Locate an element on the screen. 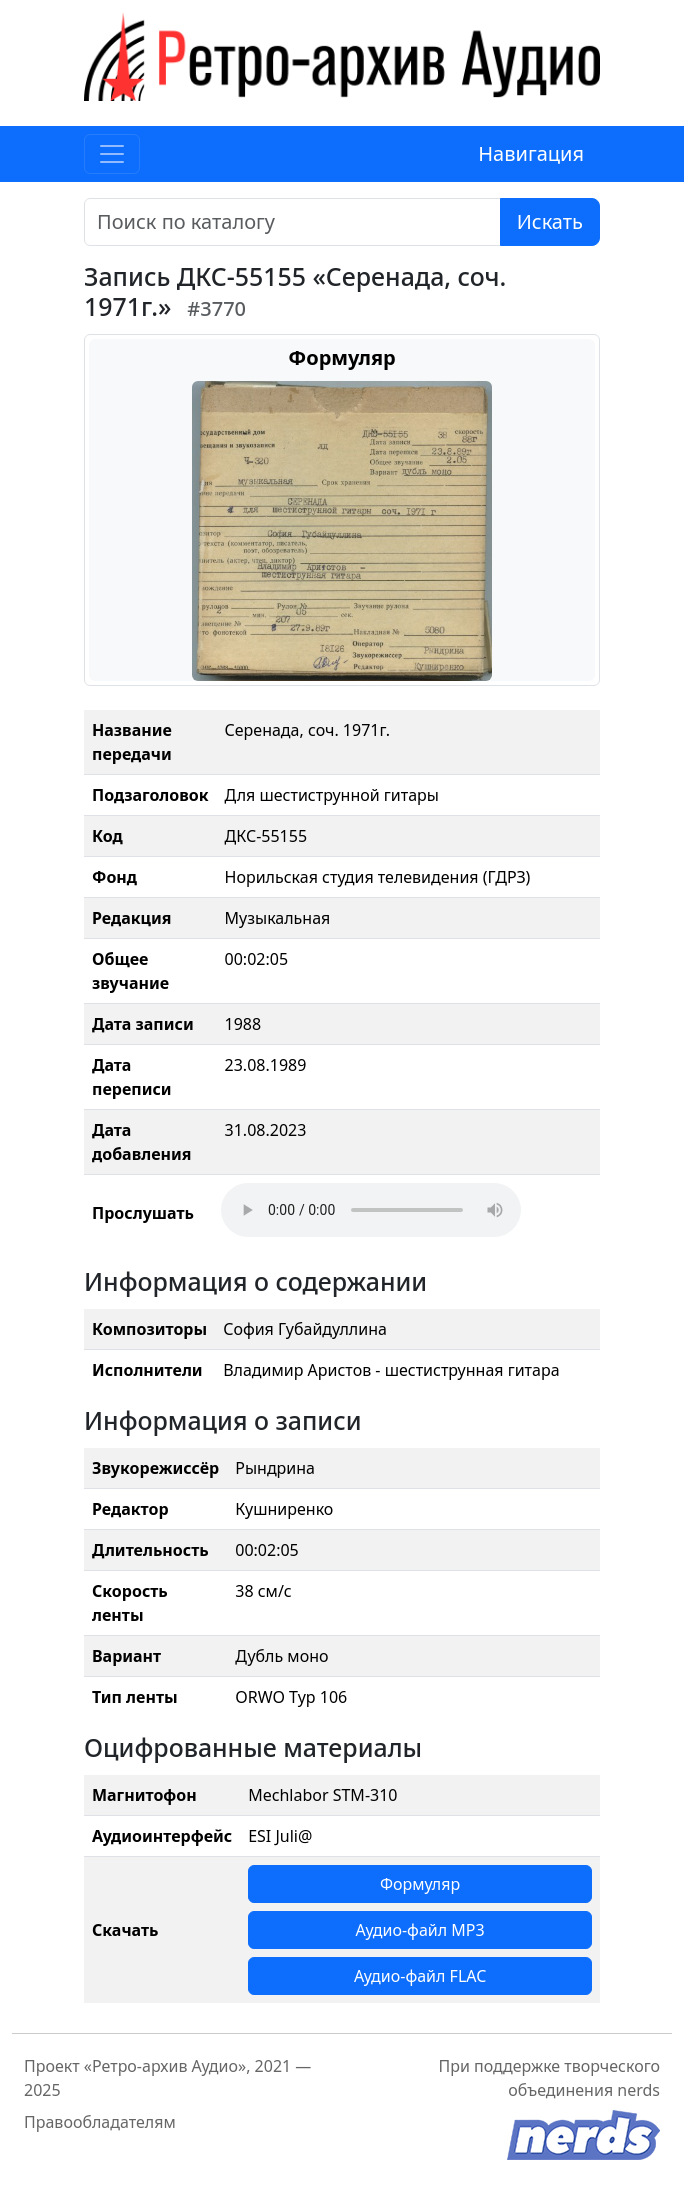 Image resolution: width=684 pixels, height=2190 pixels. Аудио-файл FLAC is located at coordinates (420, 1976).